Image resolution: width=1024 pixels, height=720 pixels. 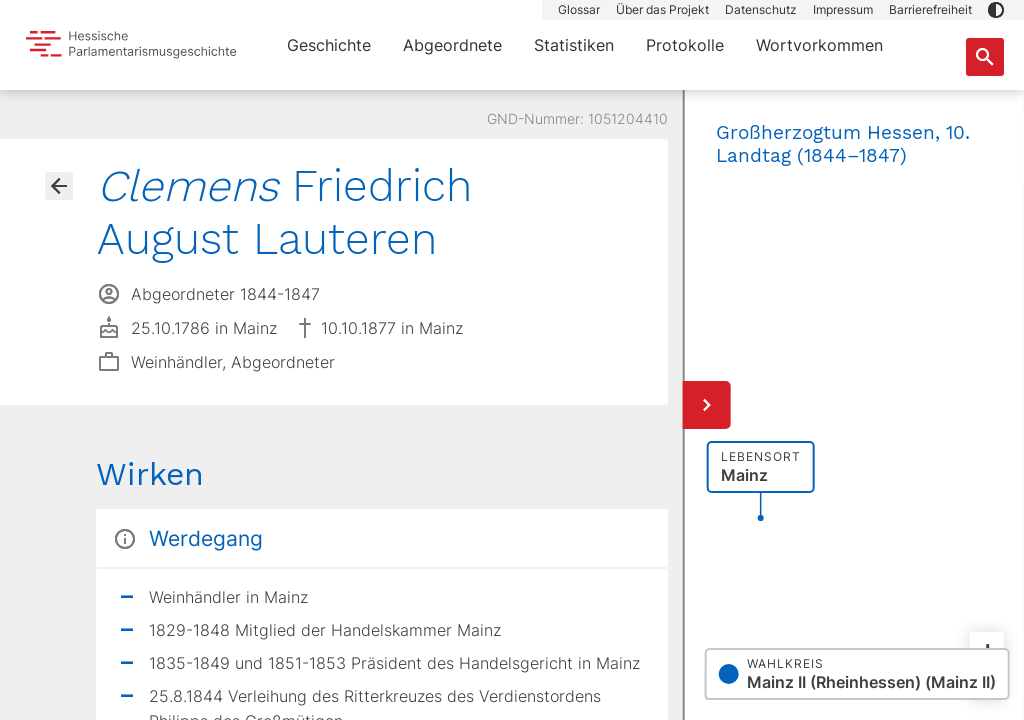 What do you see at coordinates (996, 10) in the screenshot?
I see `[button]` at bounding box center [996, 10].